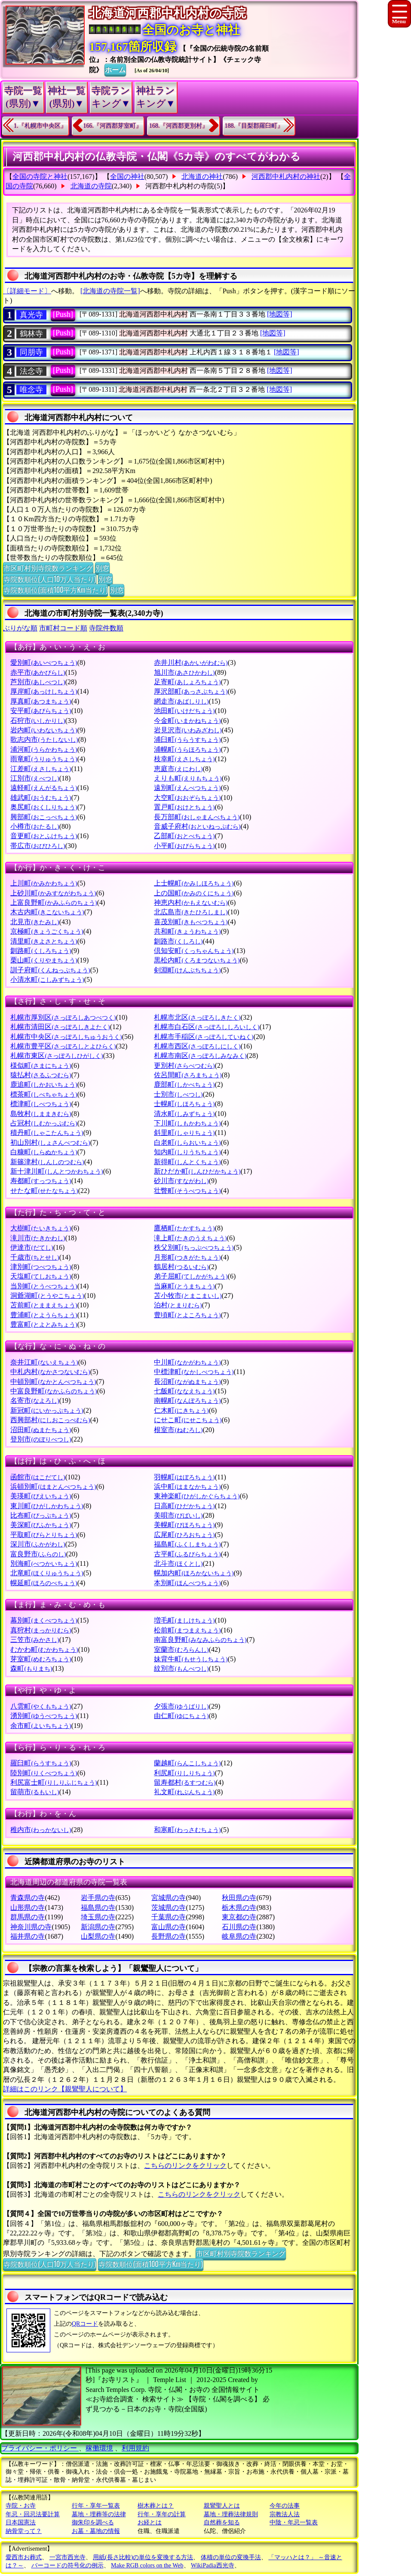 This screenshot has width=411, height=2576. Describe the element at coordinates (43, 941) in the screenshot. I see `清里町` at that location.